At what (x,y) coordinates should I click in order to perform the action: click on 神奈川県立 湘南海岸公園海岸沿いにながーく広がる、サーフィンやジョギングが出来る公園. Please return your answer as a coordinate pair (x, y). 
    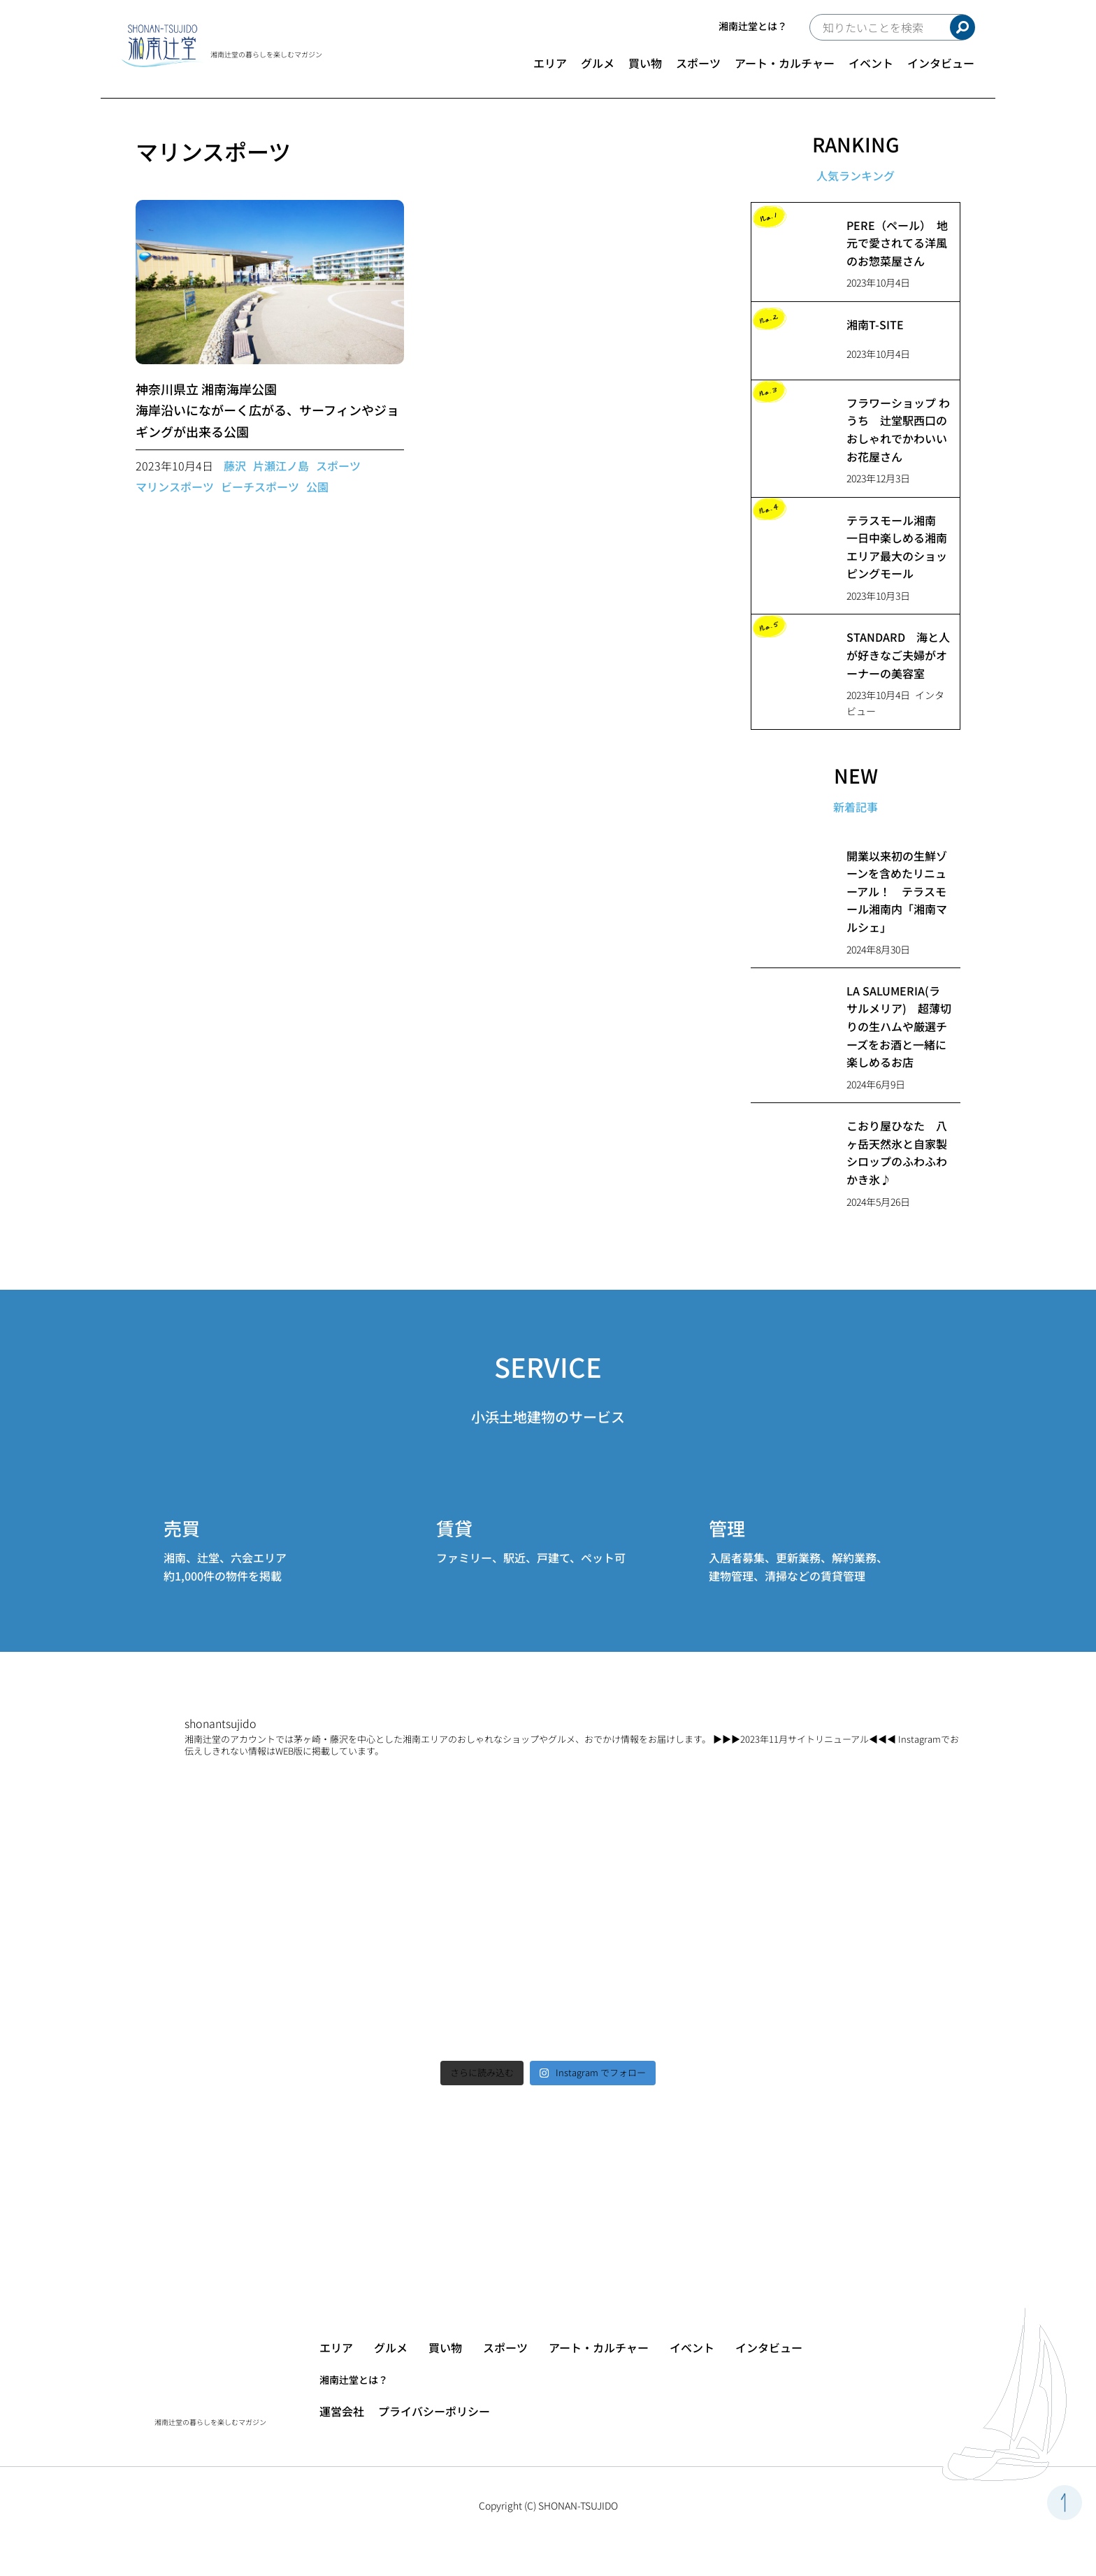
    Looking at the image, I should click on (267, 410).